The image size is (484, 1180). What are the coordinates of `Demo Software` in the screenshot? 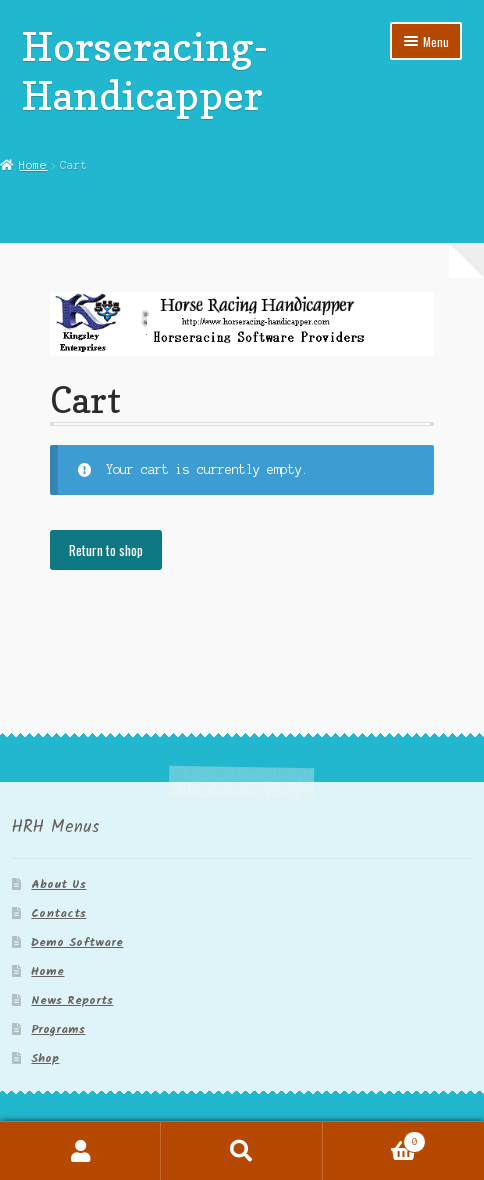 It's located at (77, 942).